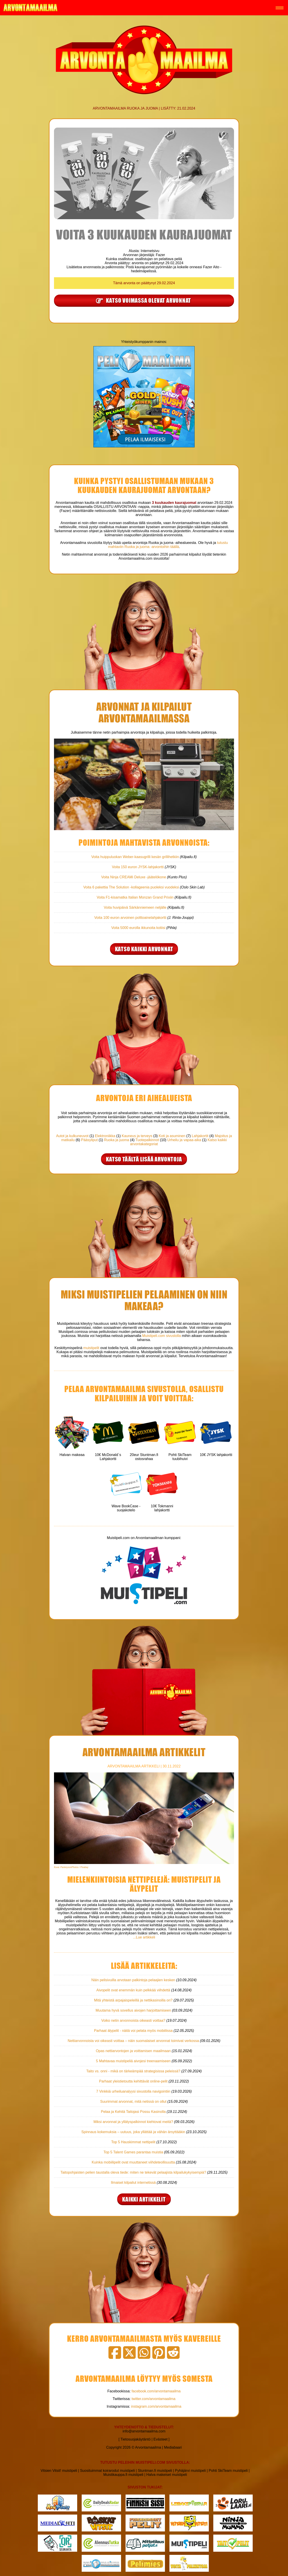  Describe the element at coordinates (133, 1990) in the screenshot. I see `Aivopelit ovat enemmän kuin pelkkää viihdettä` at that location.